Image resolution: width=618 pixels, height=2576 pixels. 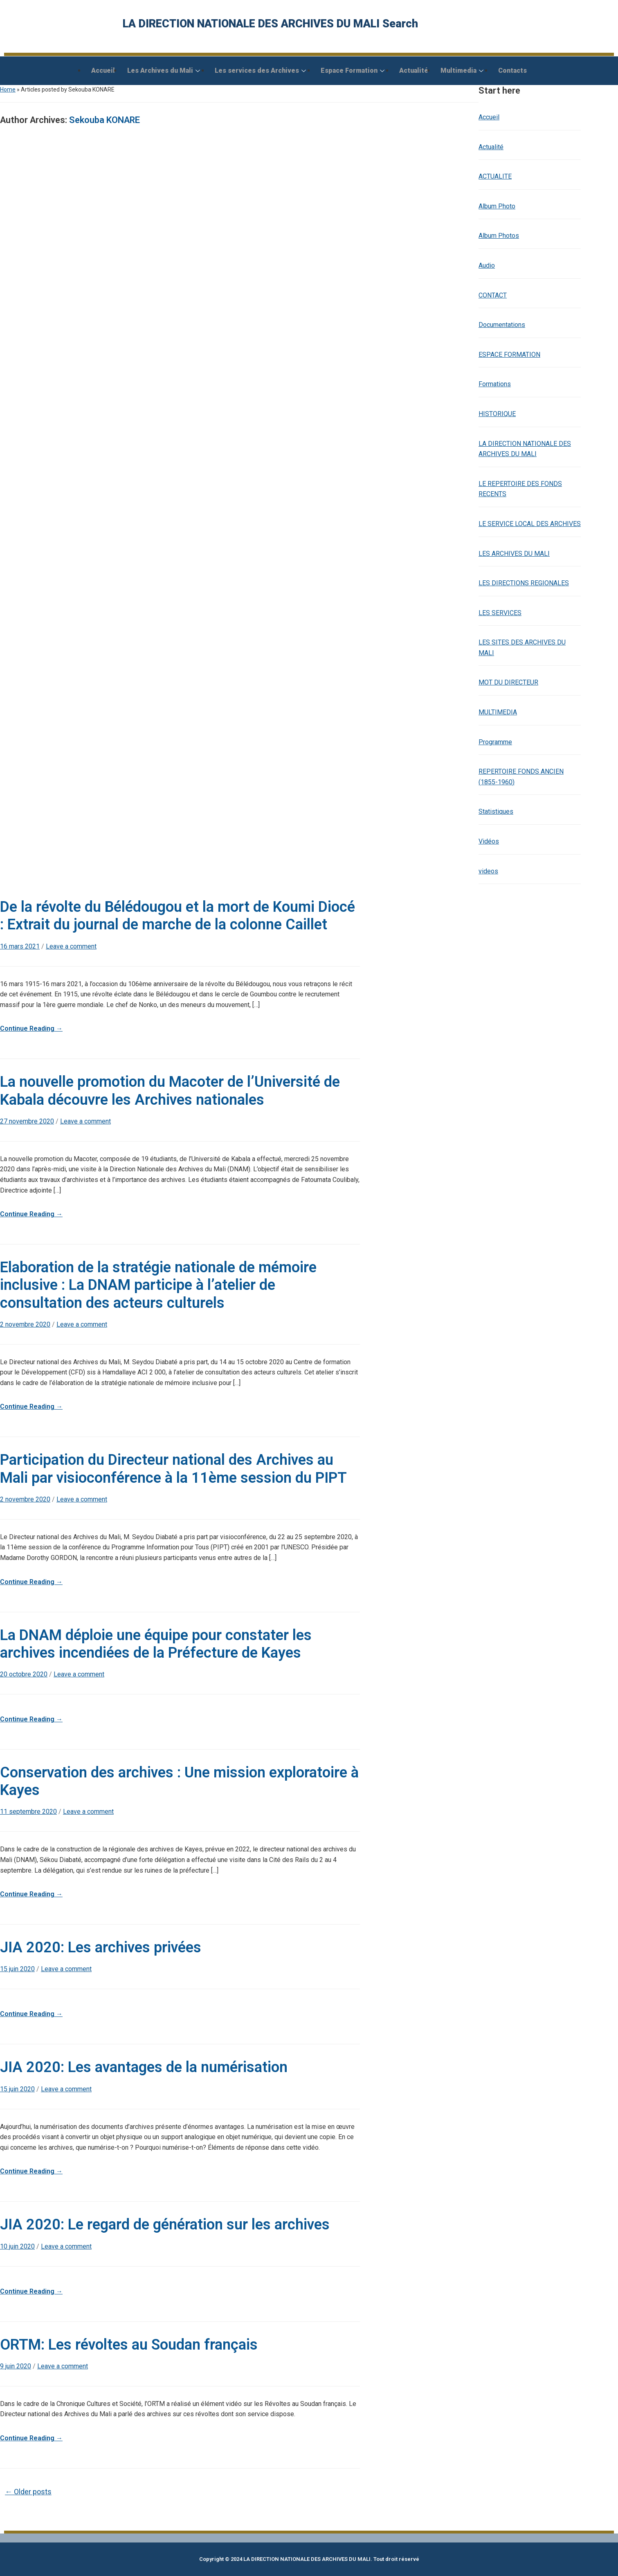 I want to click on HISTORIQUE, so click(x=497, y=414).